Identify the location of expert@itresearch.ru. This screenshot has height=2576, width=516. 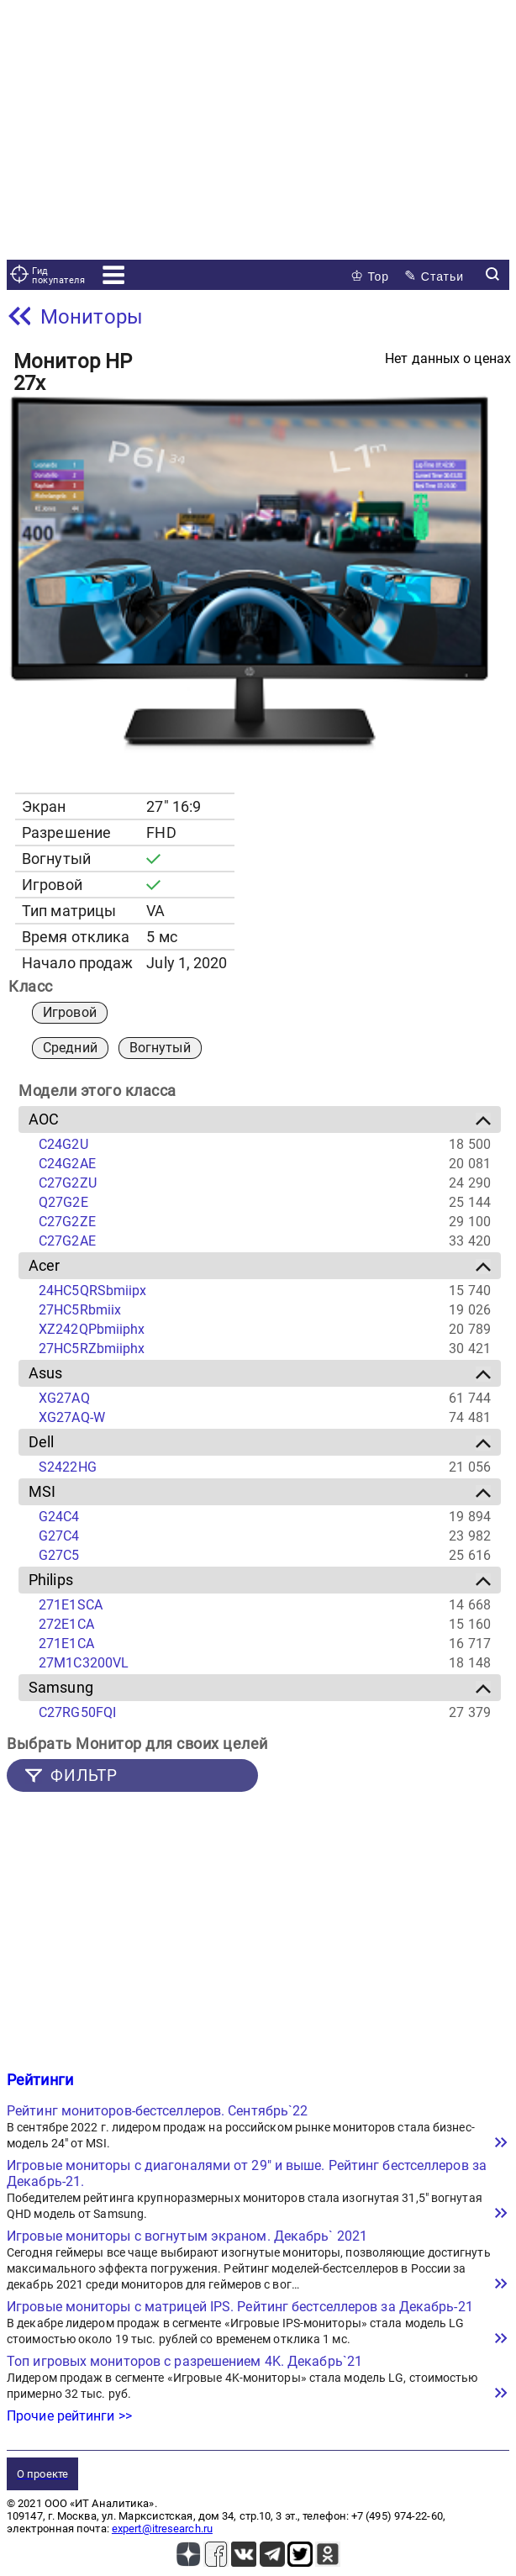
(162, 2528).